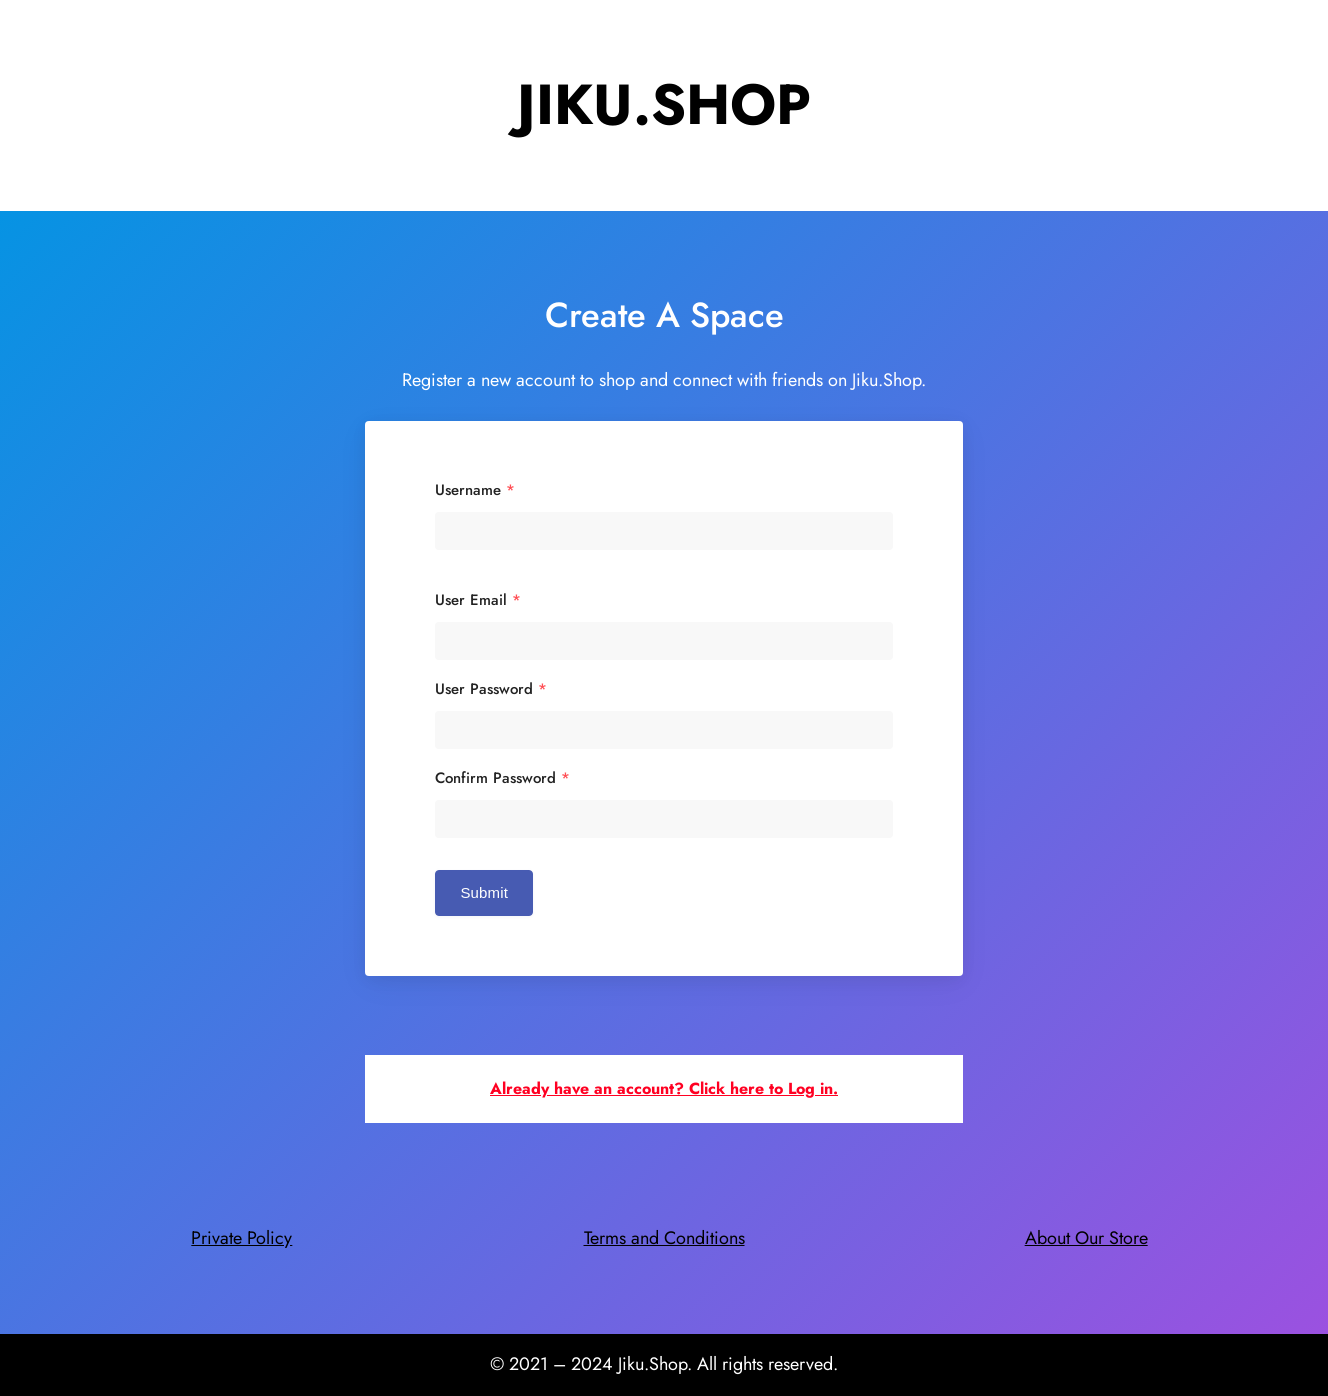  Describe the element at coordinates (1086, 1238) in the screenshot. I see `About Our Store` at that location.